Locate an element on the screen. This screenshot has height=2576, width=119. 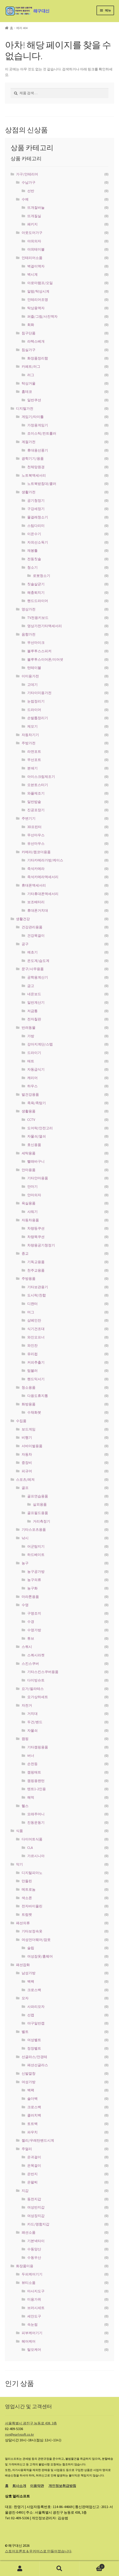
가방 is located at coordinates (30, 1036).